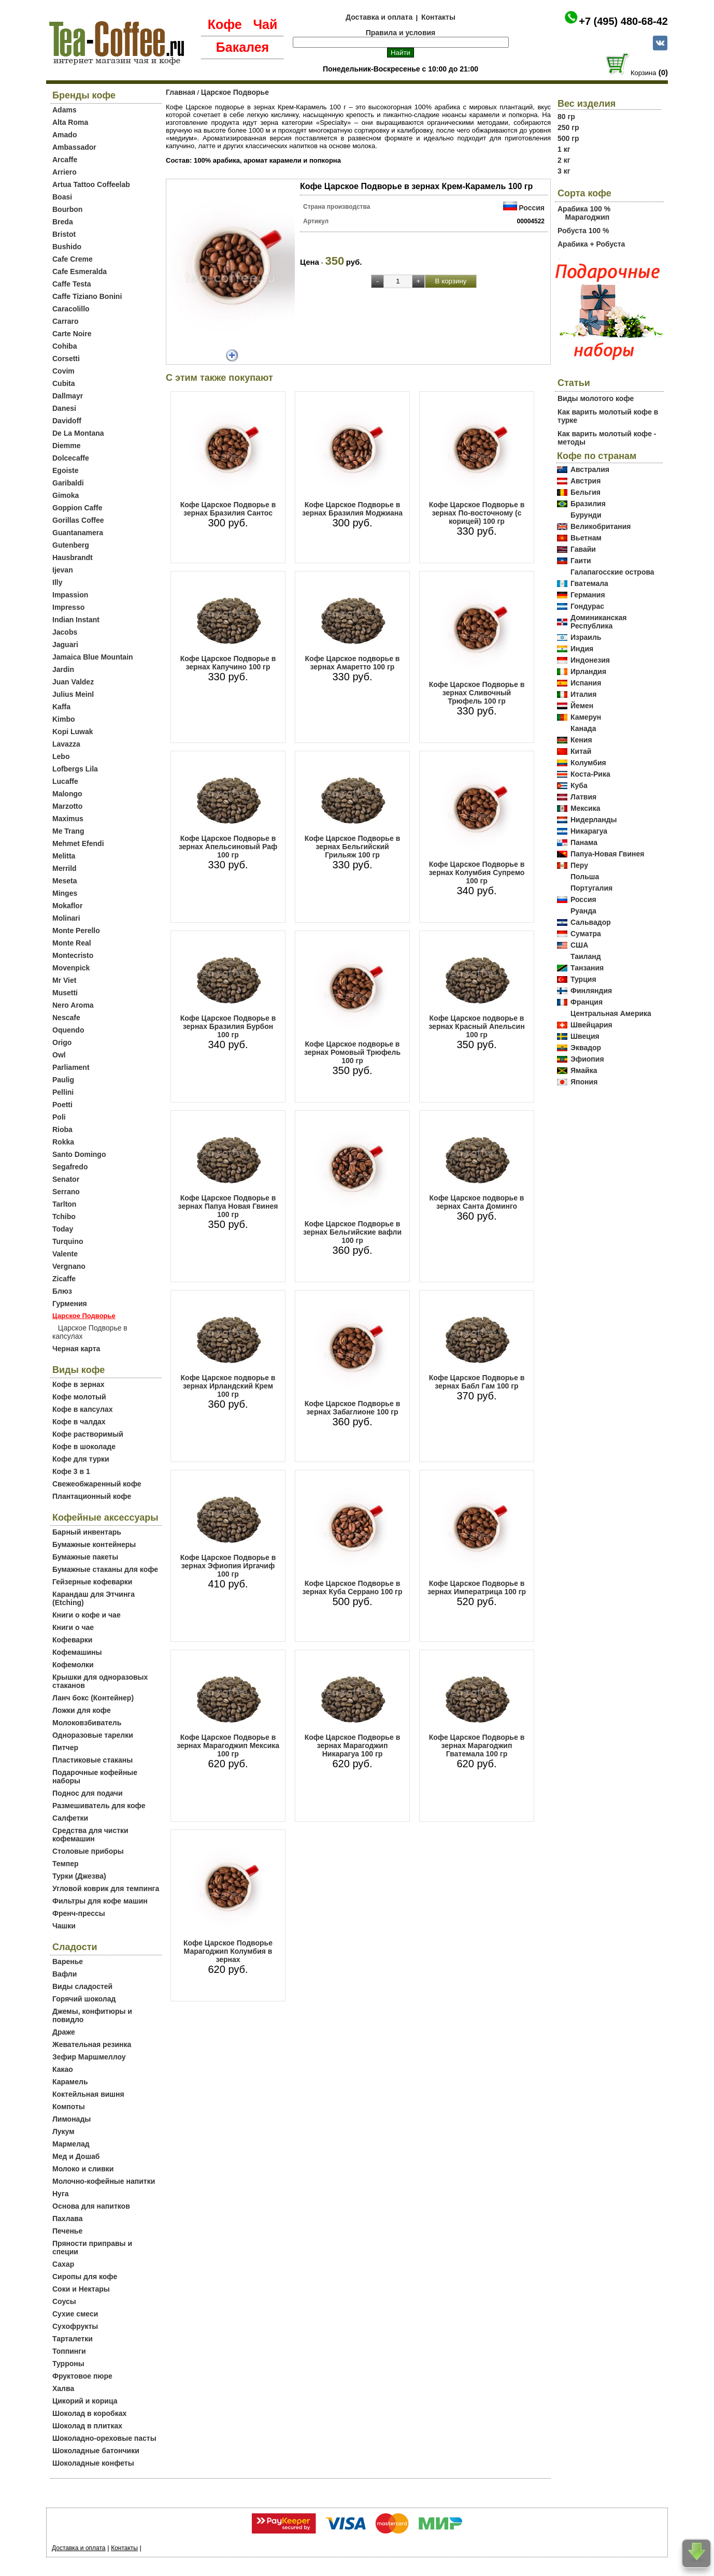  What do you see at coordinates (564, 160) in the screenshot?
I see `2 кг` at bounding box center [564, 160].